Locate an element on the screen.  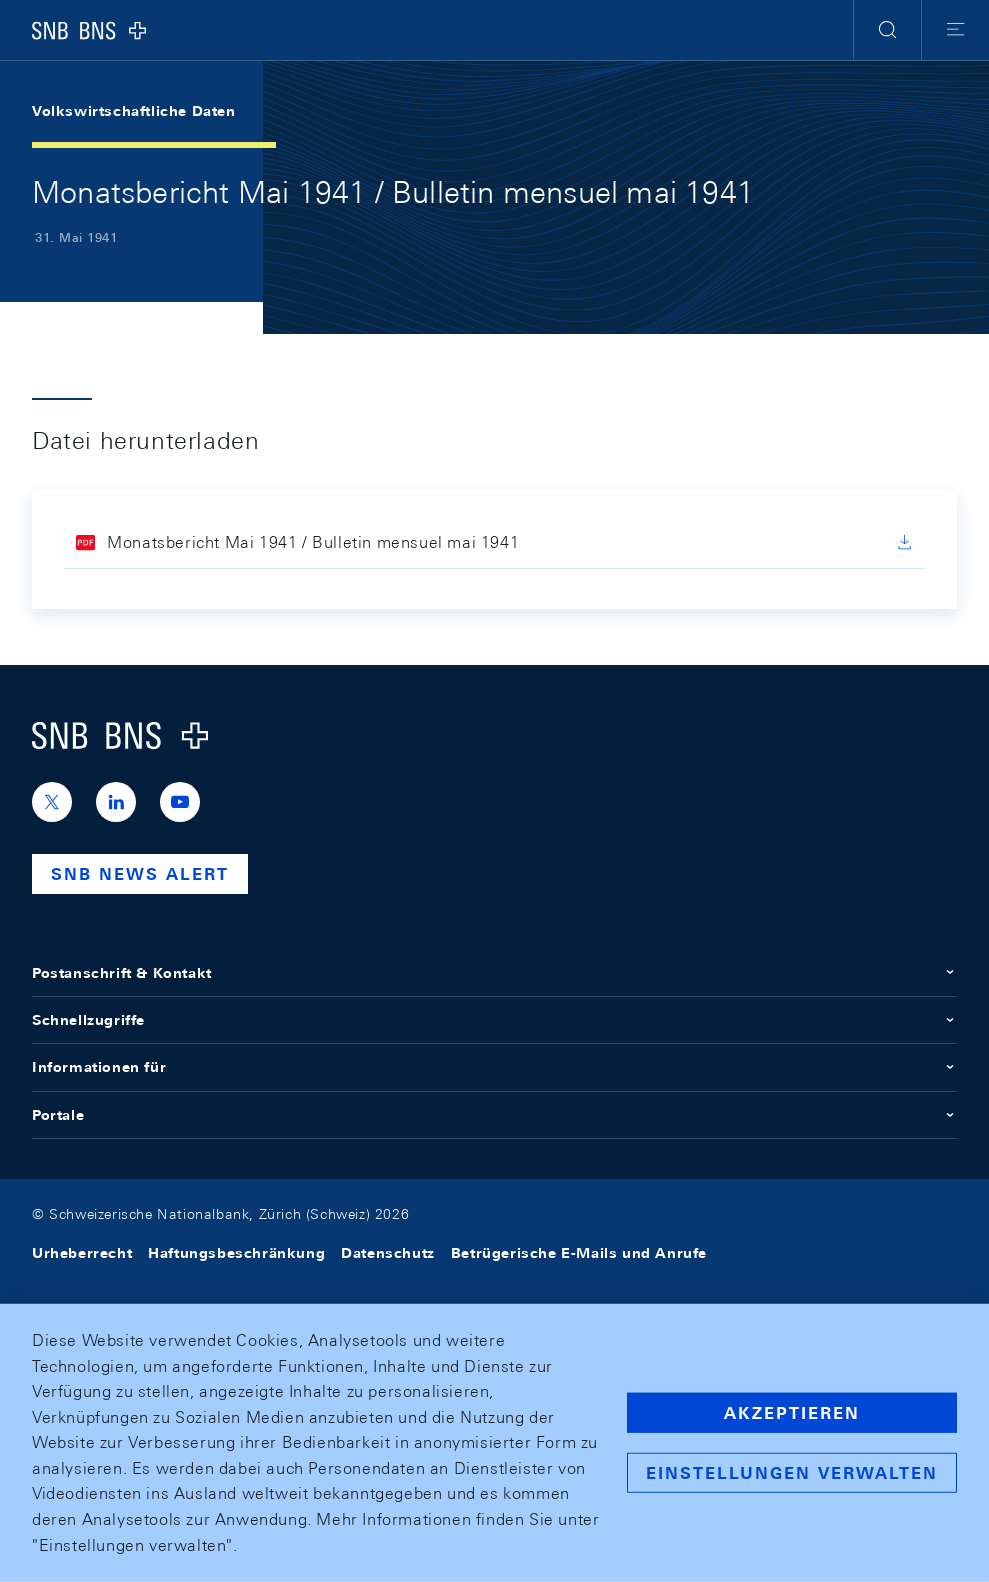
Portale [button] is located at coordinates (494, 1115).